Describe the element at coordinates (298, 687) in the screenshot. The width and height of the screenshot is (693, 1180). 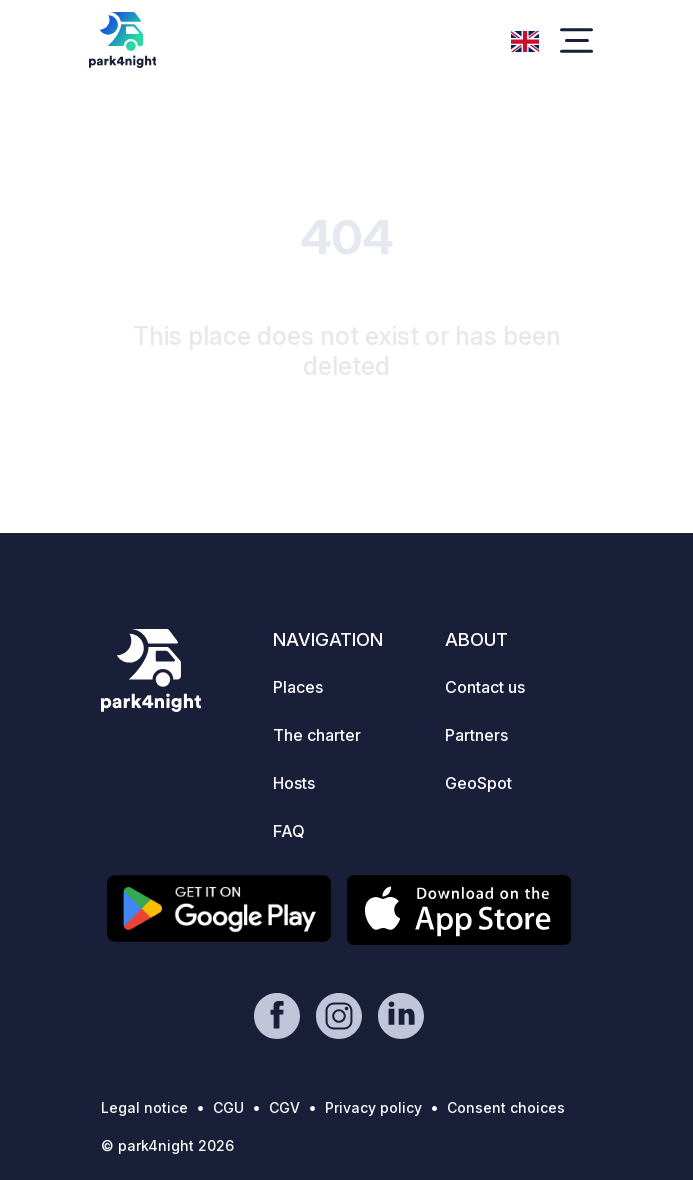
I see `Places` at that location.